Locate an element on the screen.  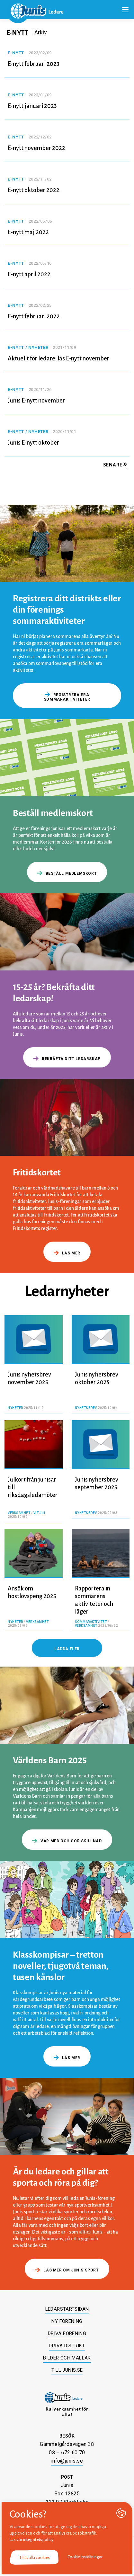
Läs mer is located at coordinates (67, 1253).